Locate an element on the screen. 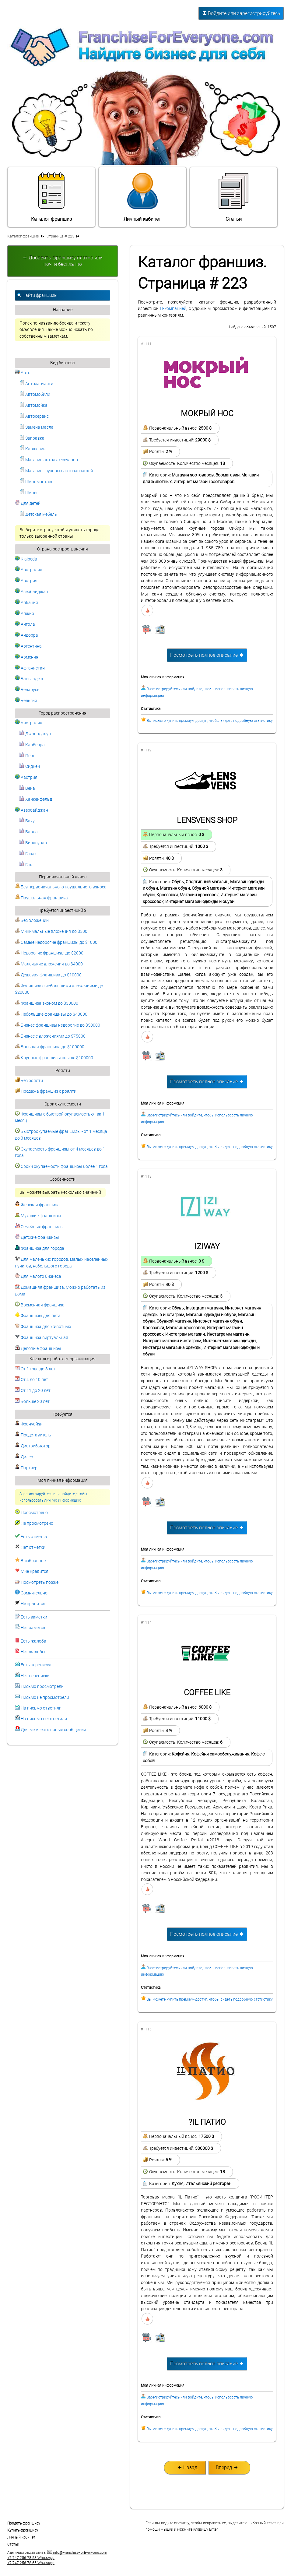 Image resolution: width=291 pixels, height=2576 pixels. Вы можете купить премиум-доступ, чтобы видеть подробную статистику is located at coordinates (210, 721).